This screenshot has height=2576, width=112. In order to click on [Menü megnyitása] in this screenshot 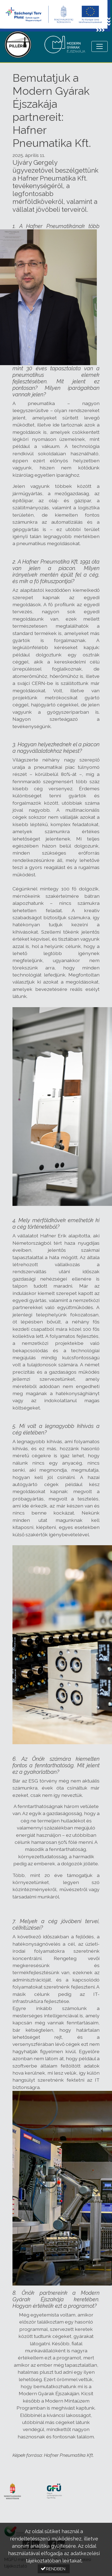, I will do `click(99, 46)`.